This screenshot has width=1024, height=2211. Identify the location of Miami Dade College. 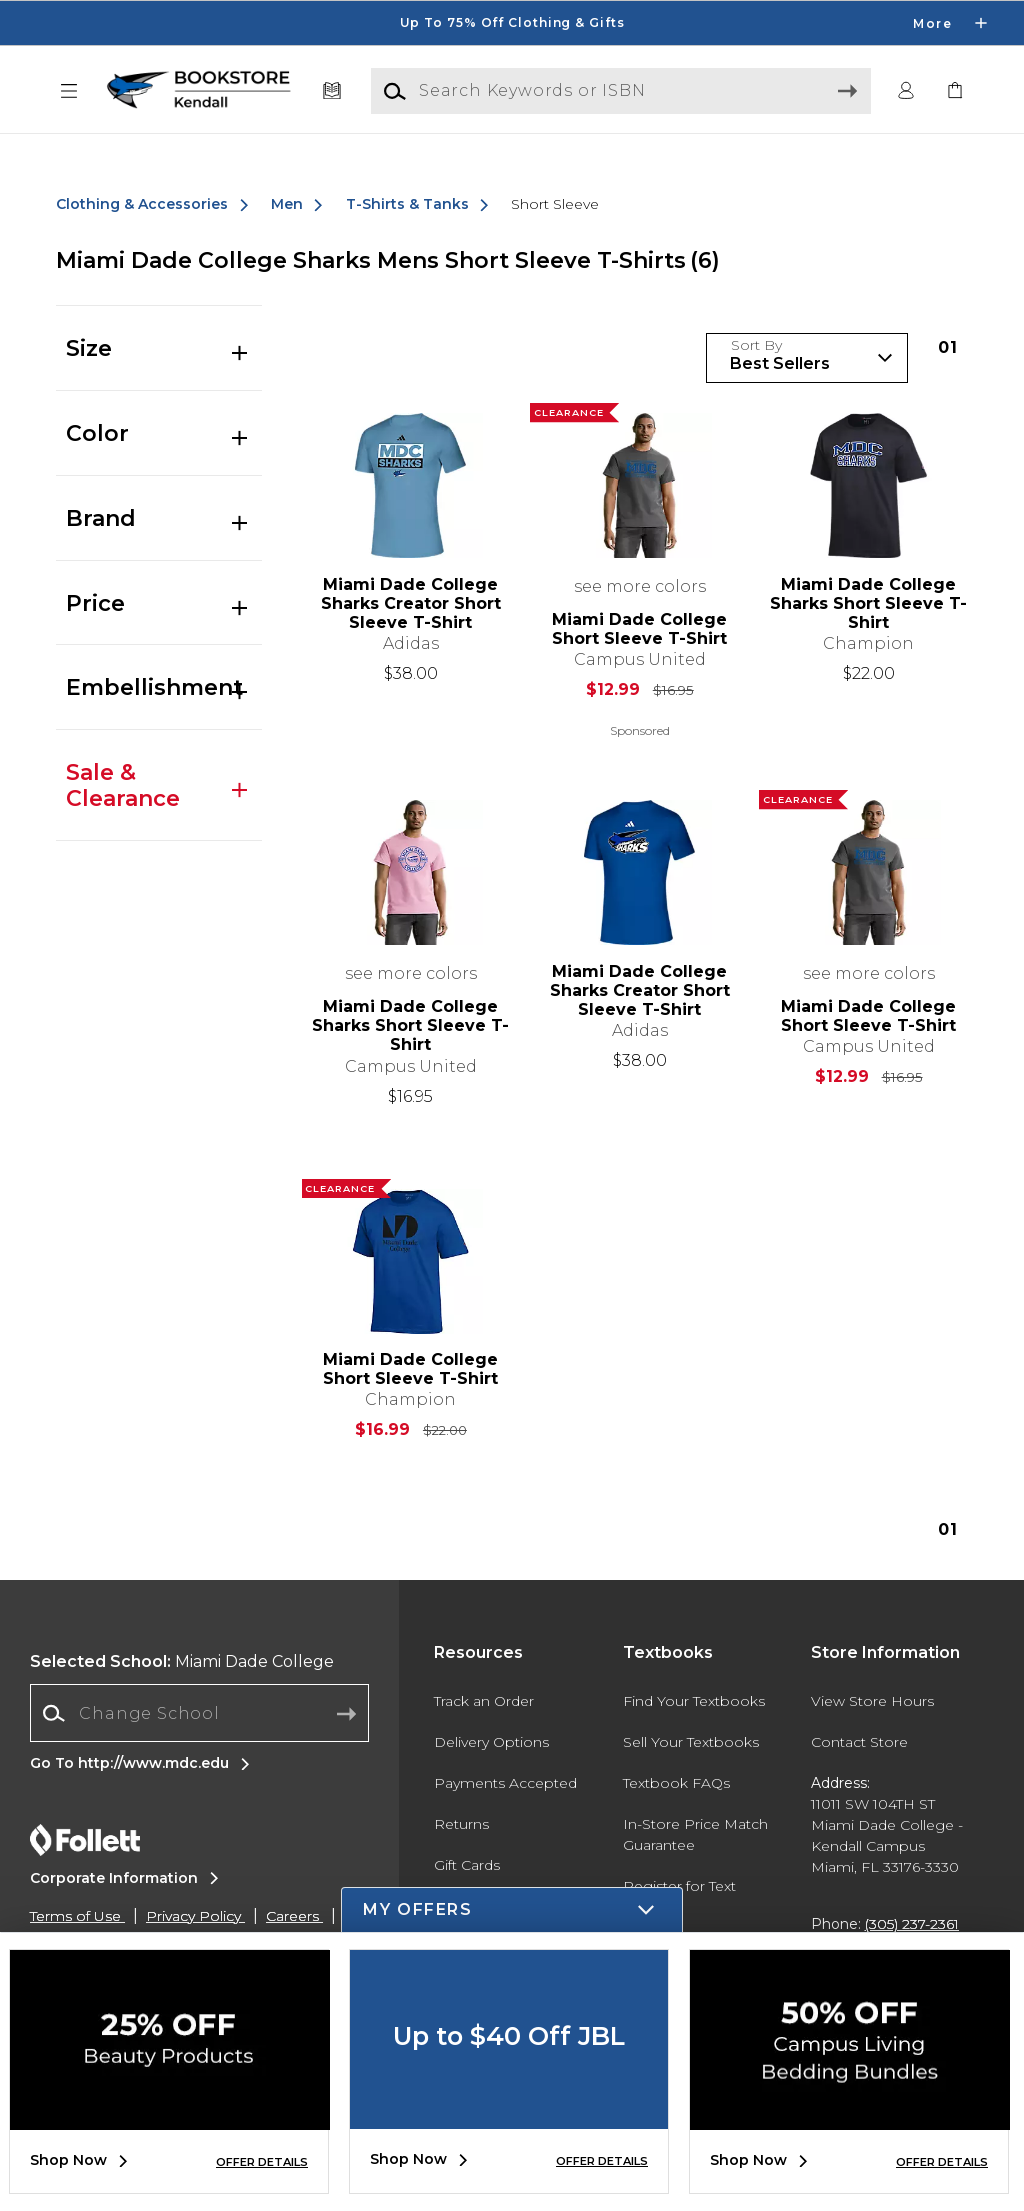
(182, 1661).